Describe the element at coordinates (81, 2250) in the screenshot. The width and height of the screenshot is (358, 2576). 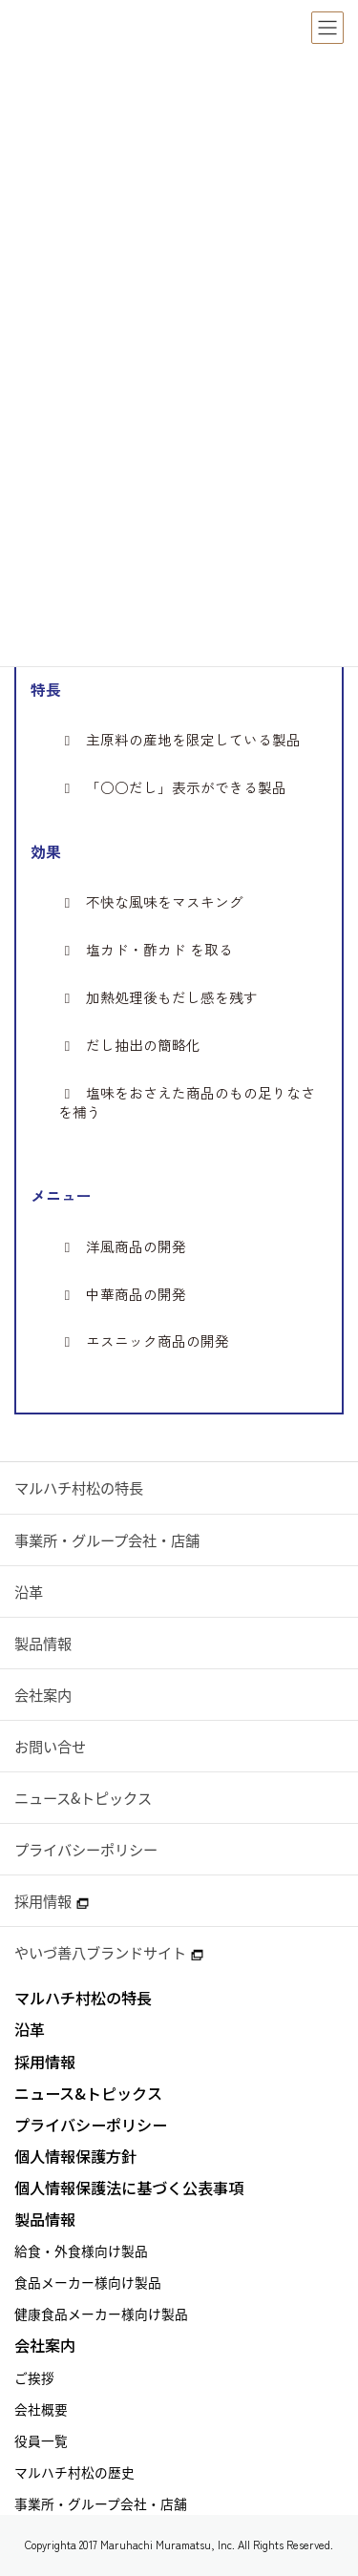
I see `給食・外食様向け製品` at that location.